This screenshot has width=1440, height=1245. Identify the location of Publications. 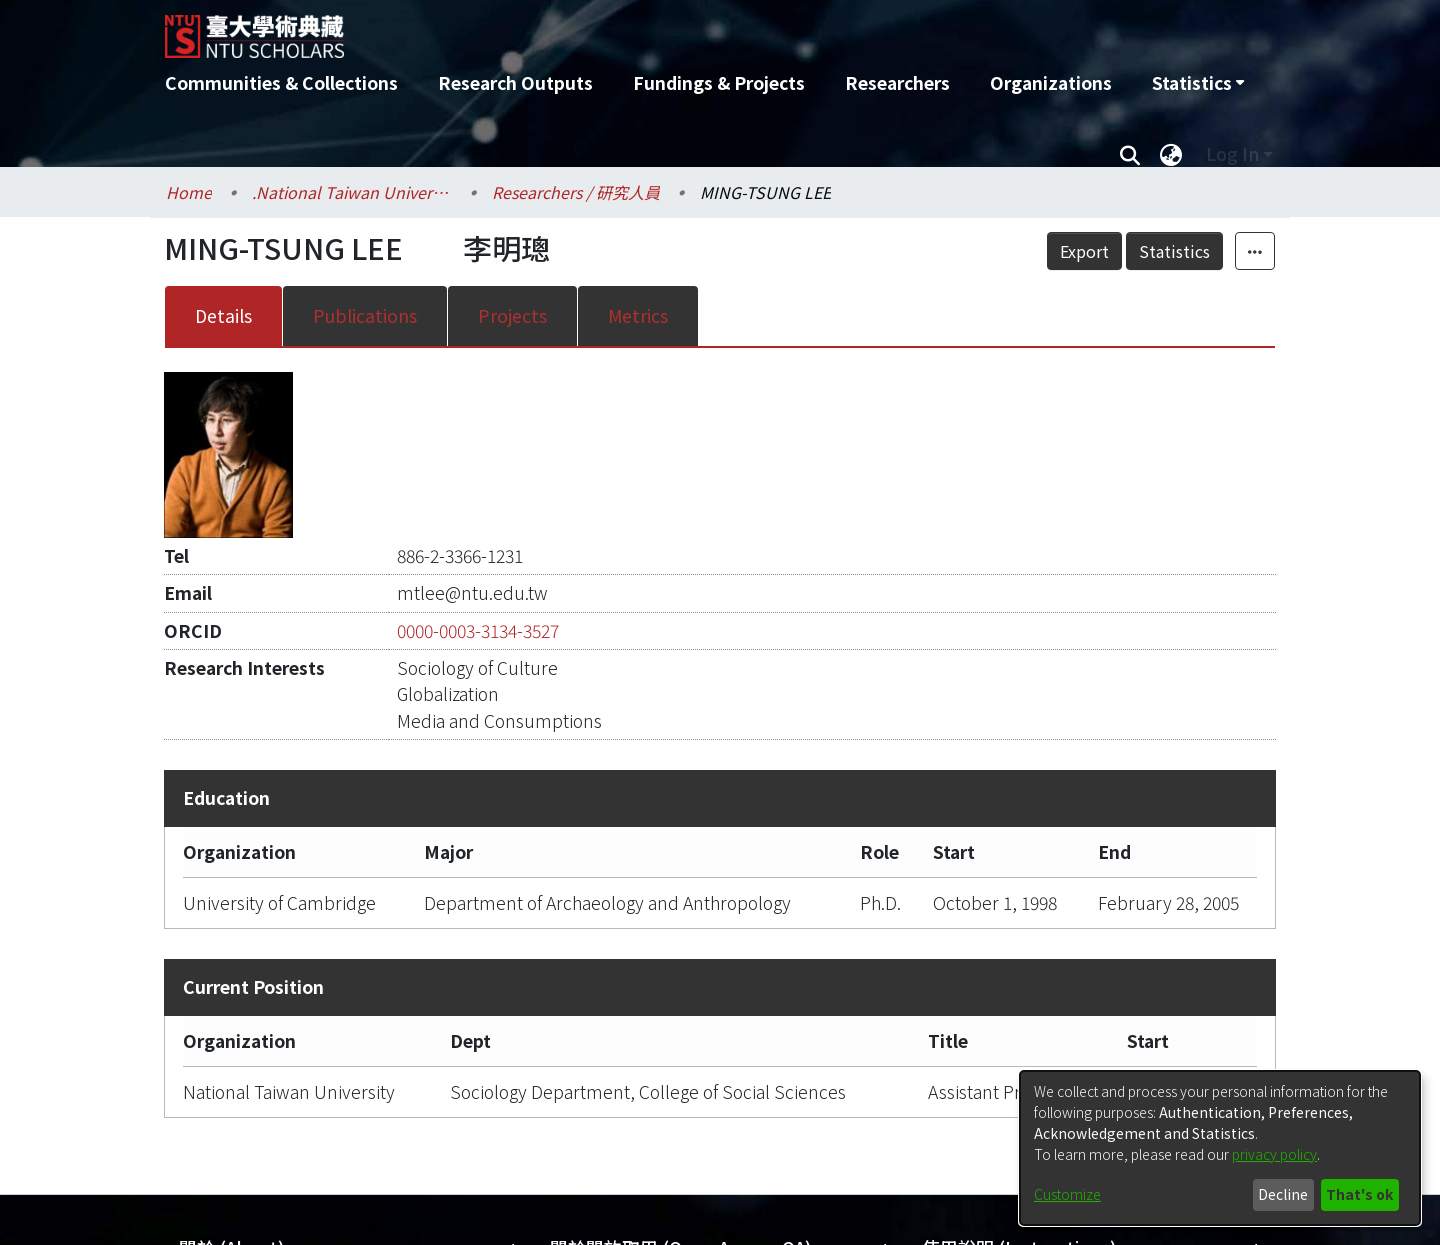
(365, 315).